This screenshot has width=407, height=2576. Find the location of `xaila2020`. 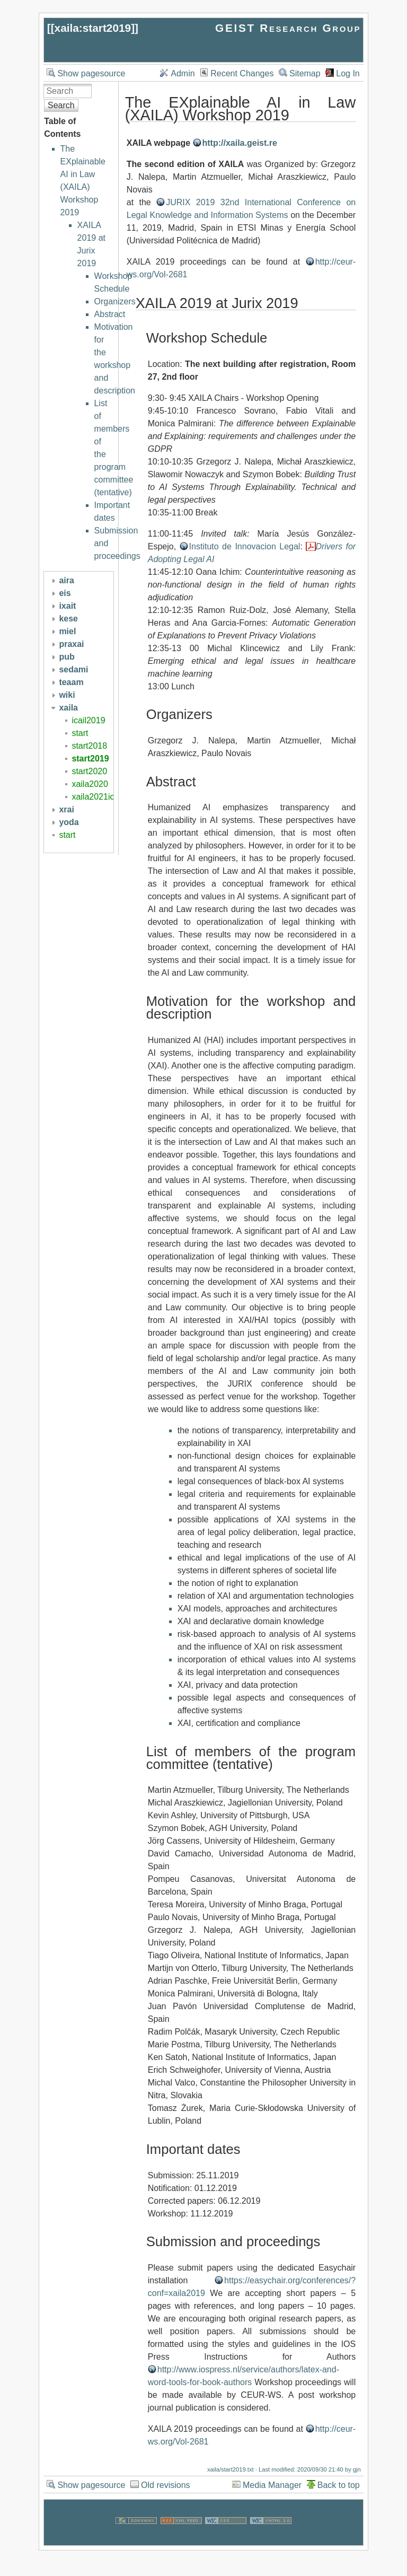

xaila2020 is located at coordinates (90, 783).